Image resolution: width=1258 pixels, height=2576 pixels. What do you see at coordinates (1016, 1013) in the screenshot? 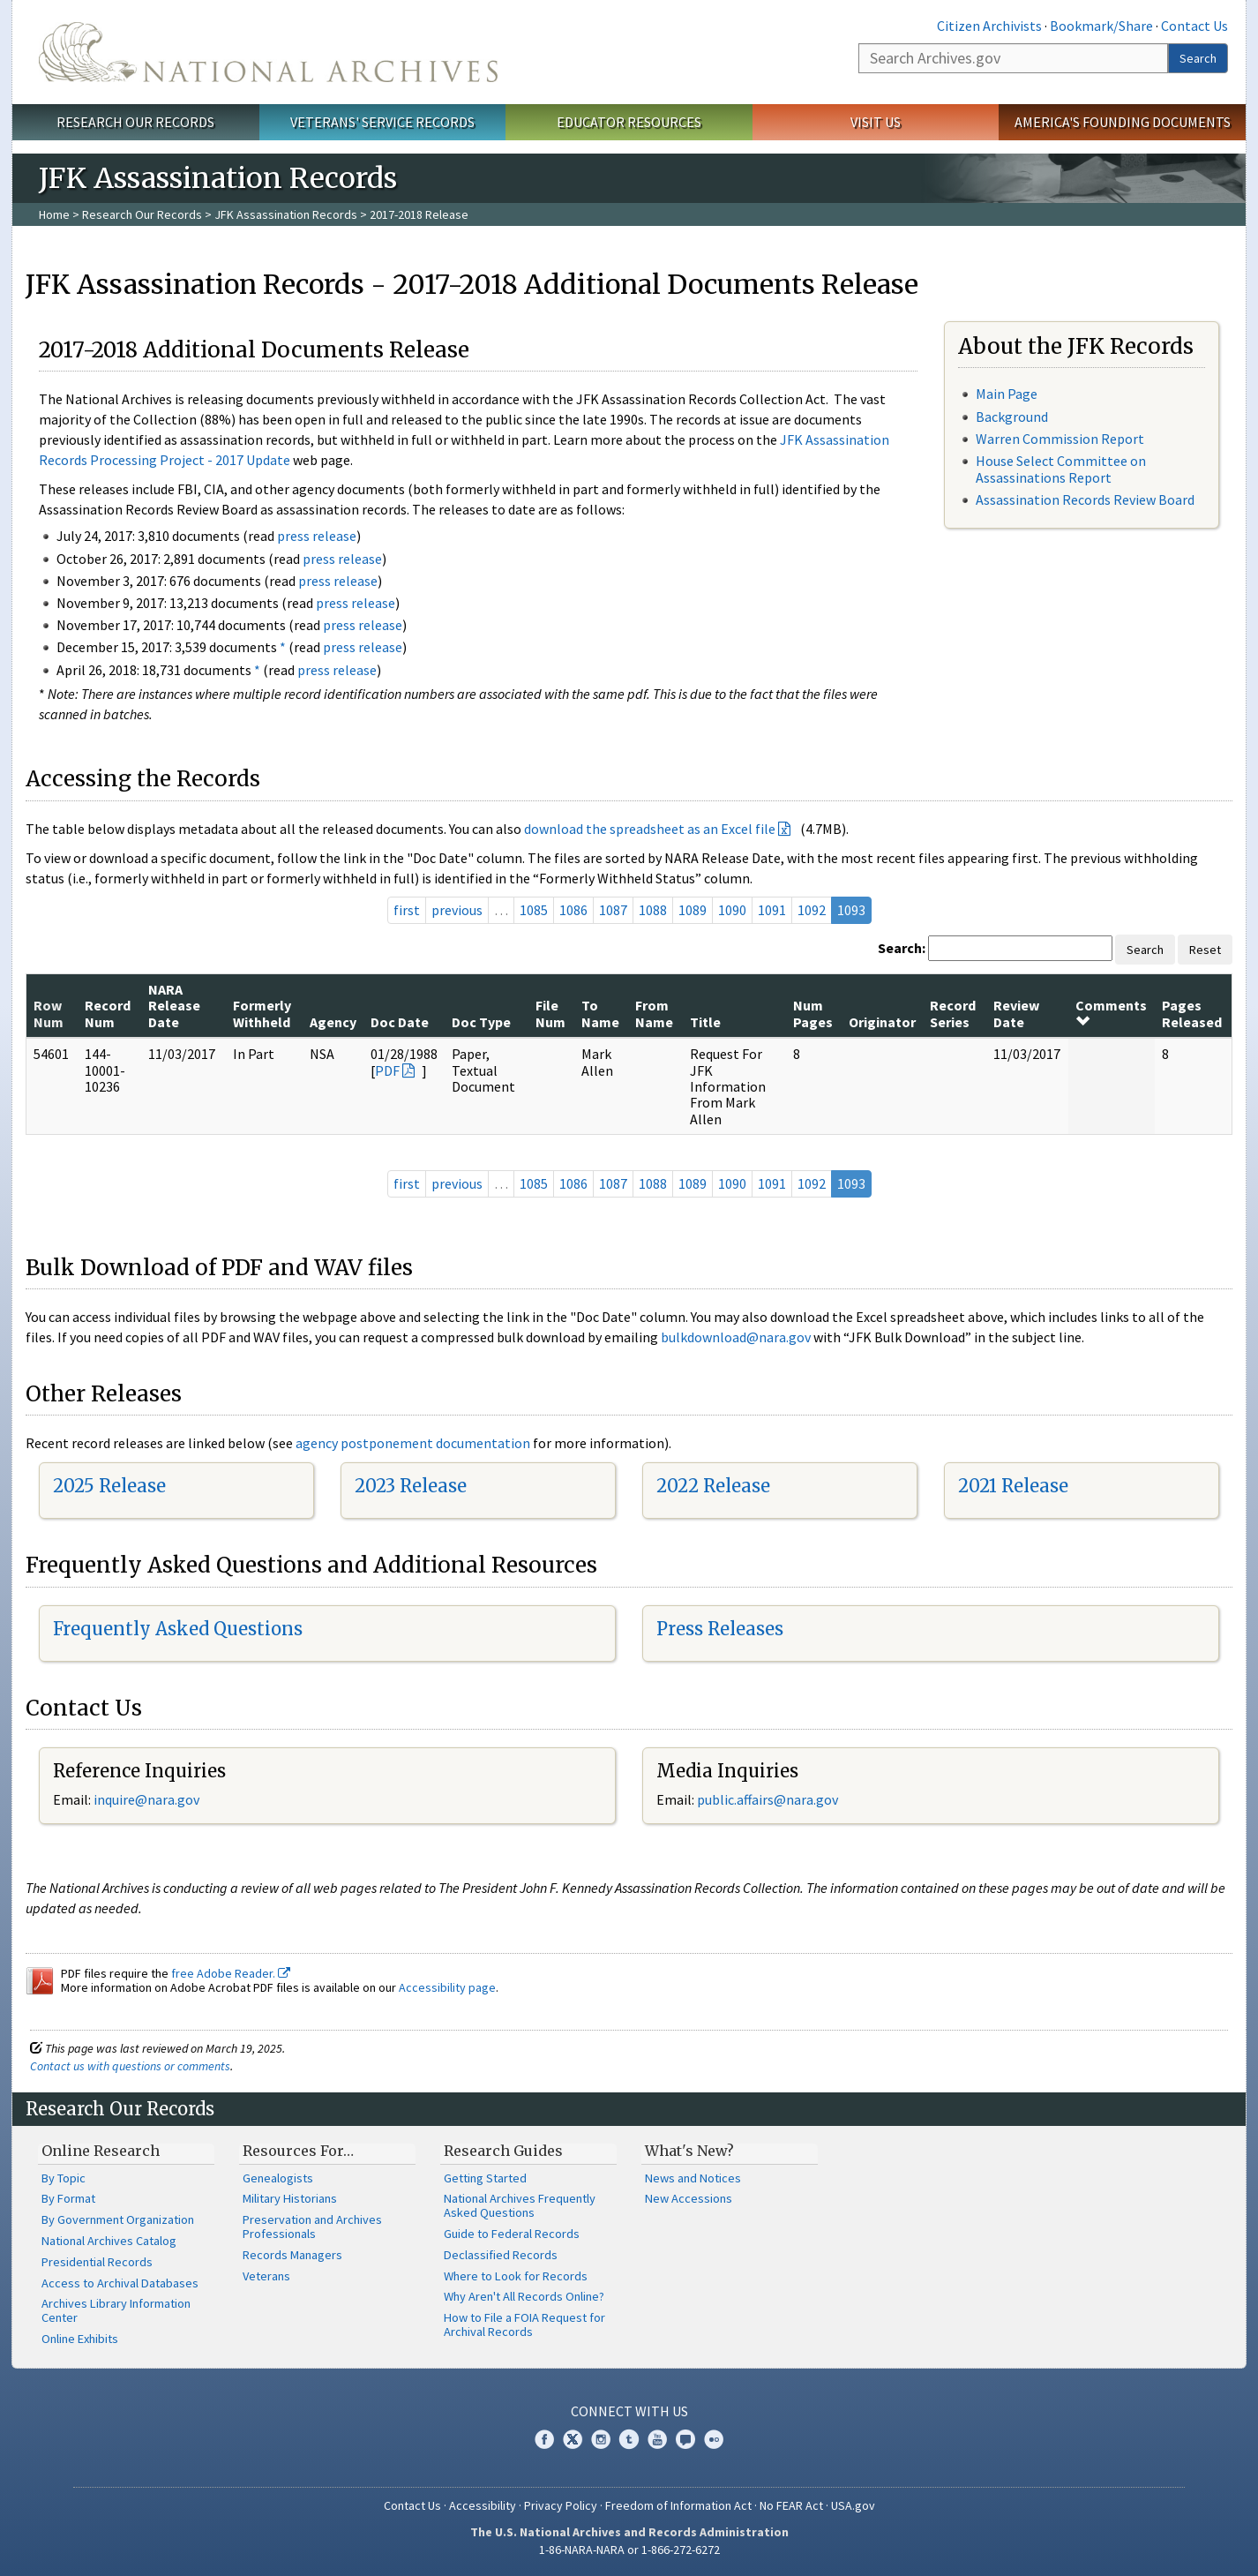
I see `Review Date` at bounding box center [1016, 1013].